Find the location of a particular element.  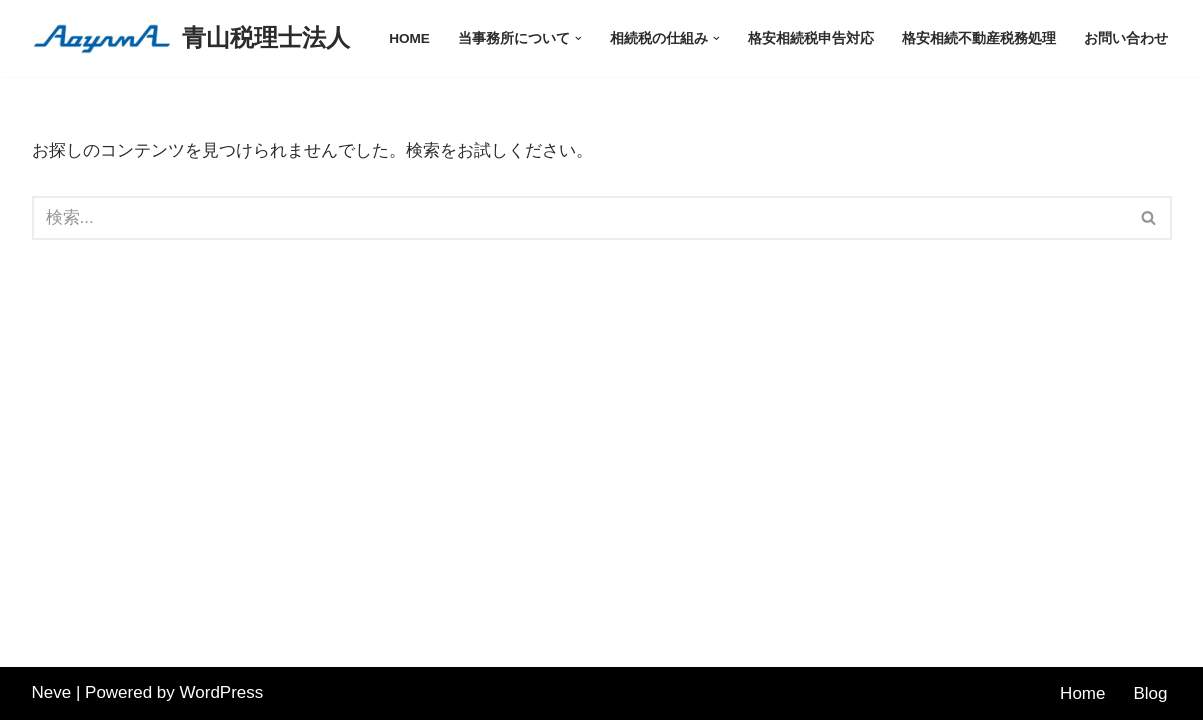

お問い合わせ is located at coordinates (1126, 38).